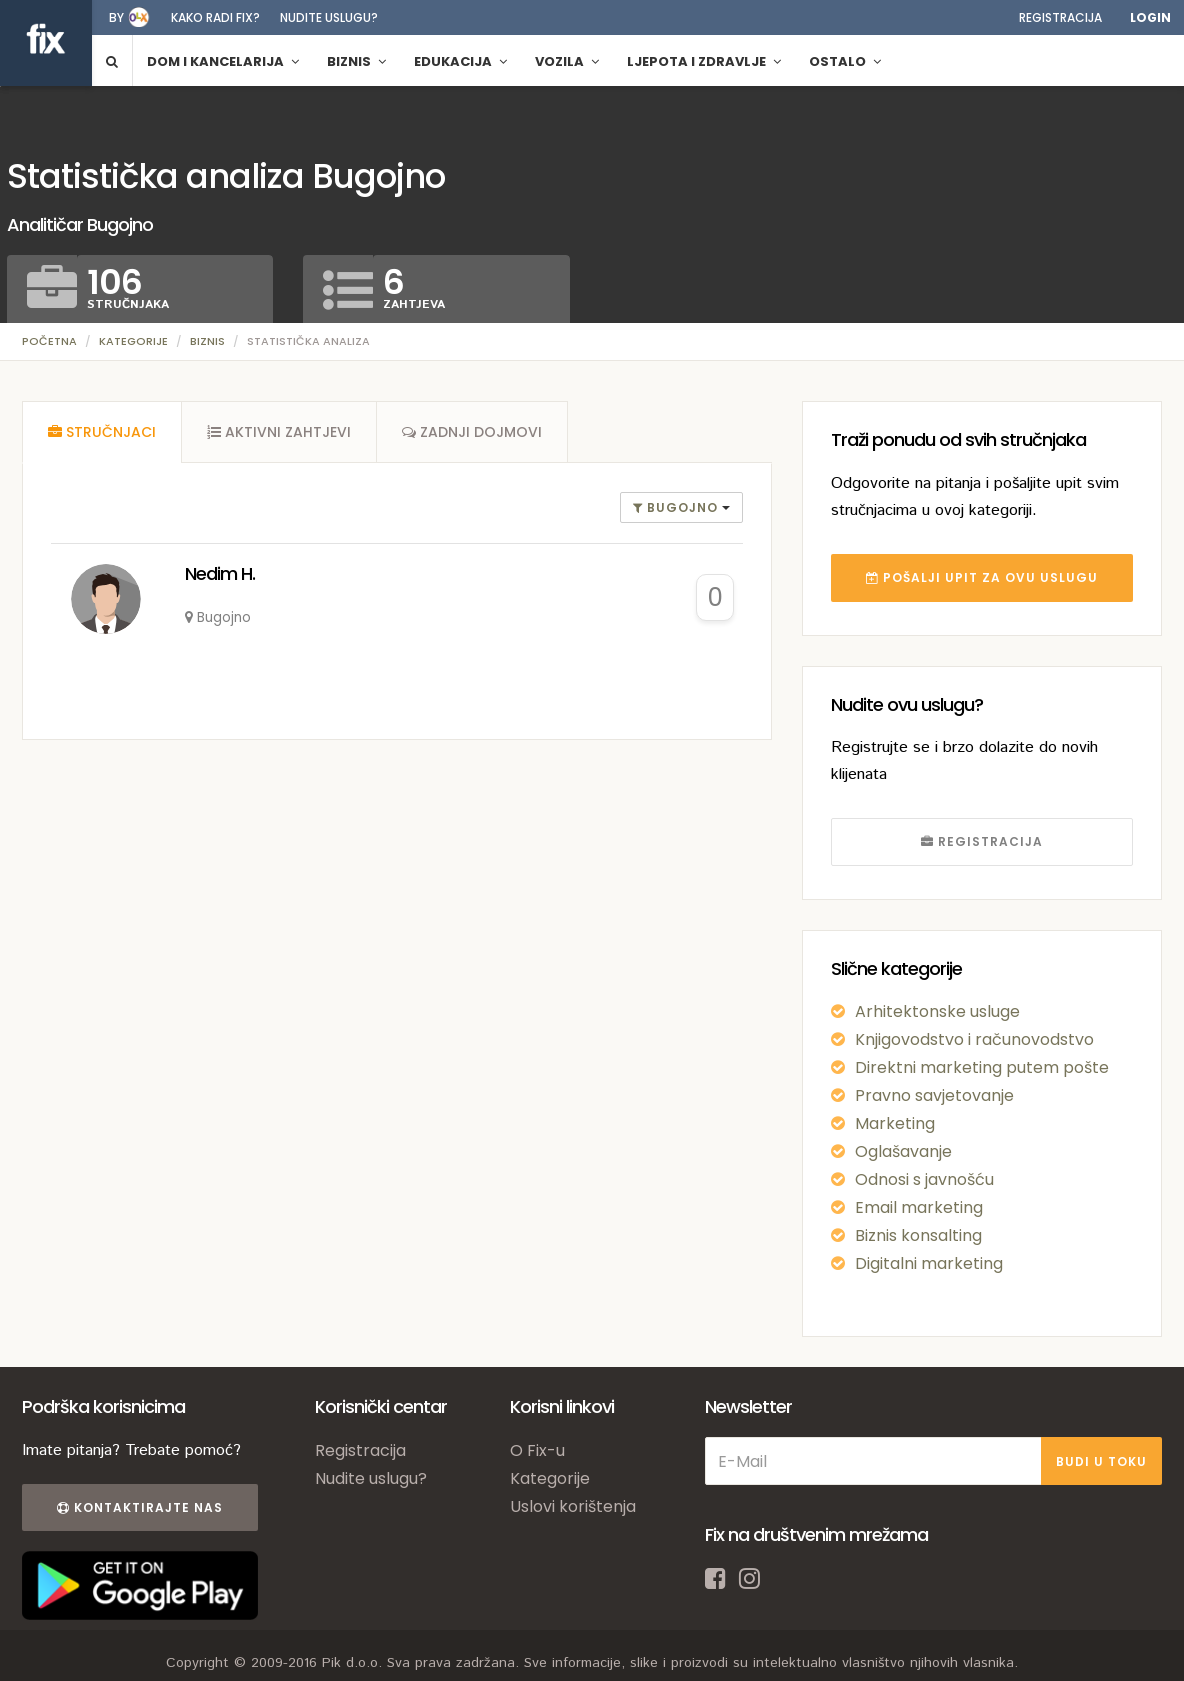 This screenshot has width=1184, height=1681. Describe the element at coordinates (929, 1263) in the screenshot. I see `Digitalni marketing` at that location.